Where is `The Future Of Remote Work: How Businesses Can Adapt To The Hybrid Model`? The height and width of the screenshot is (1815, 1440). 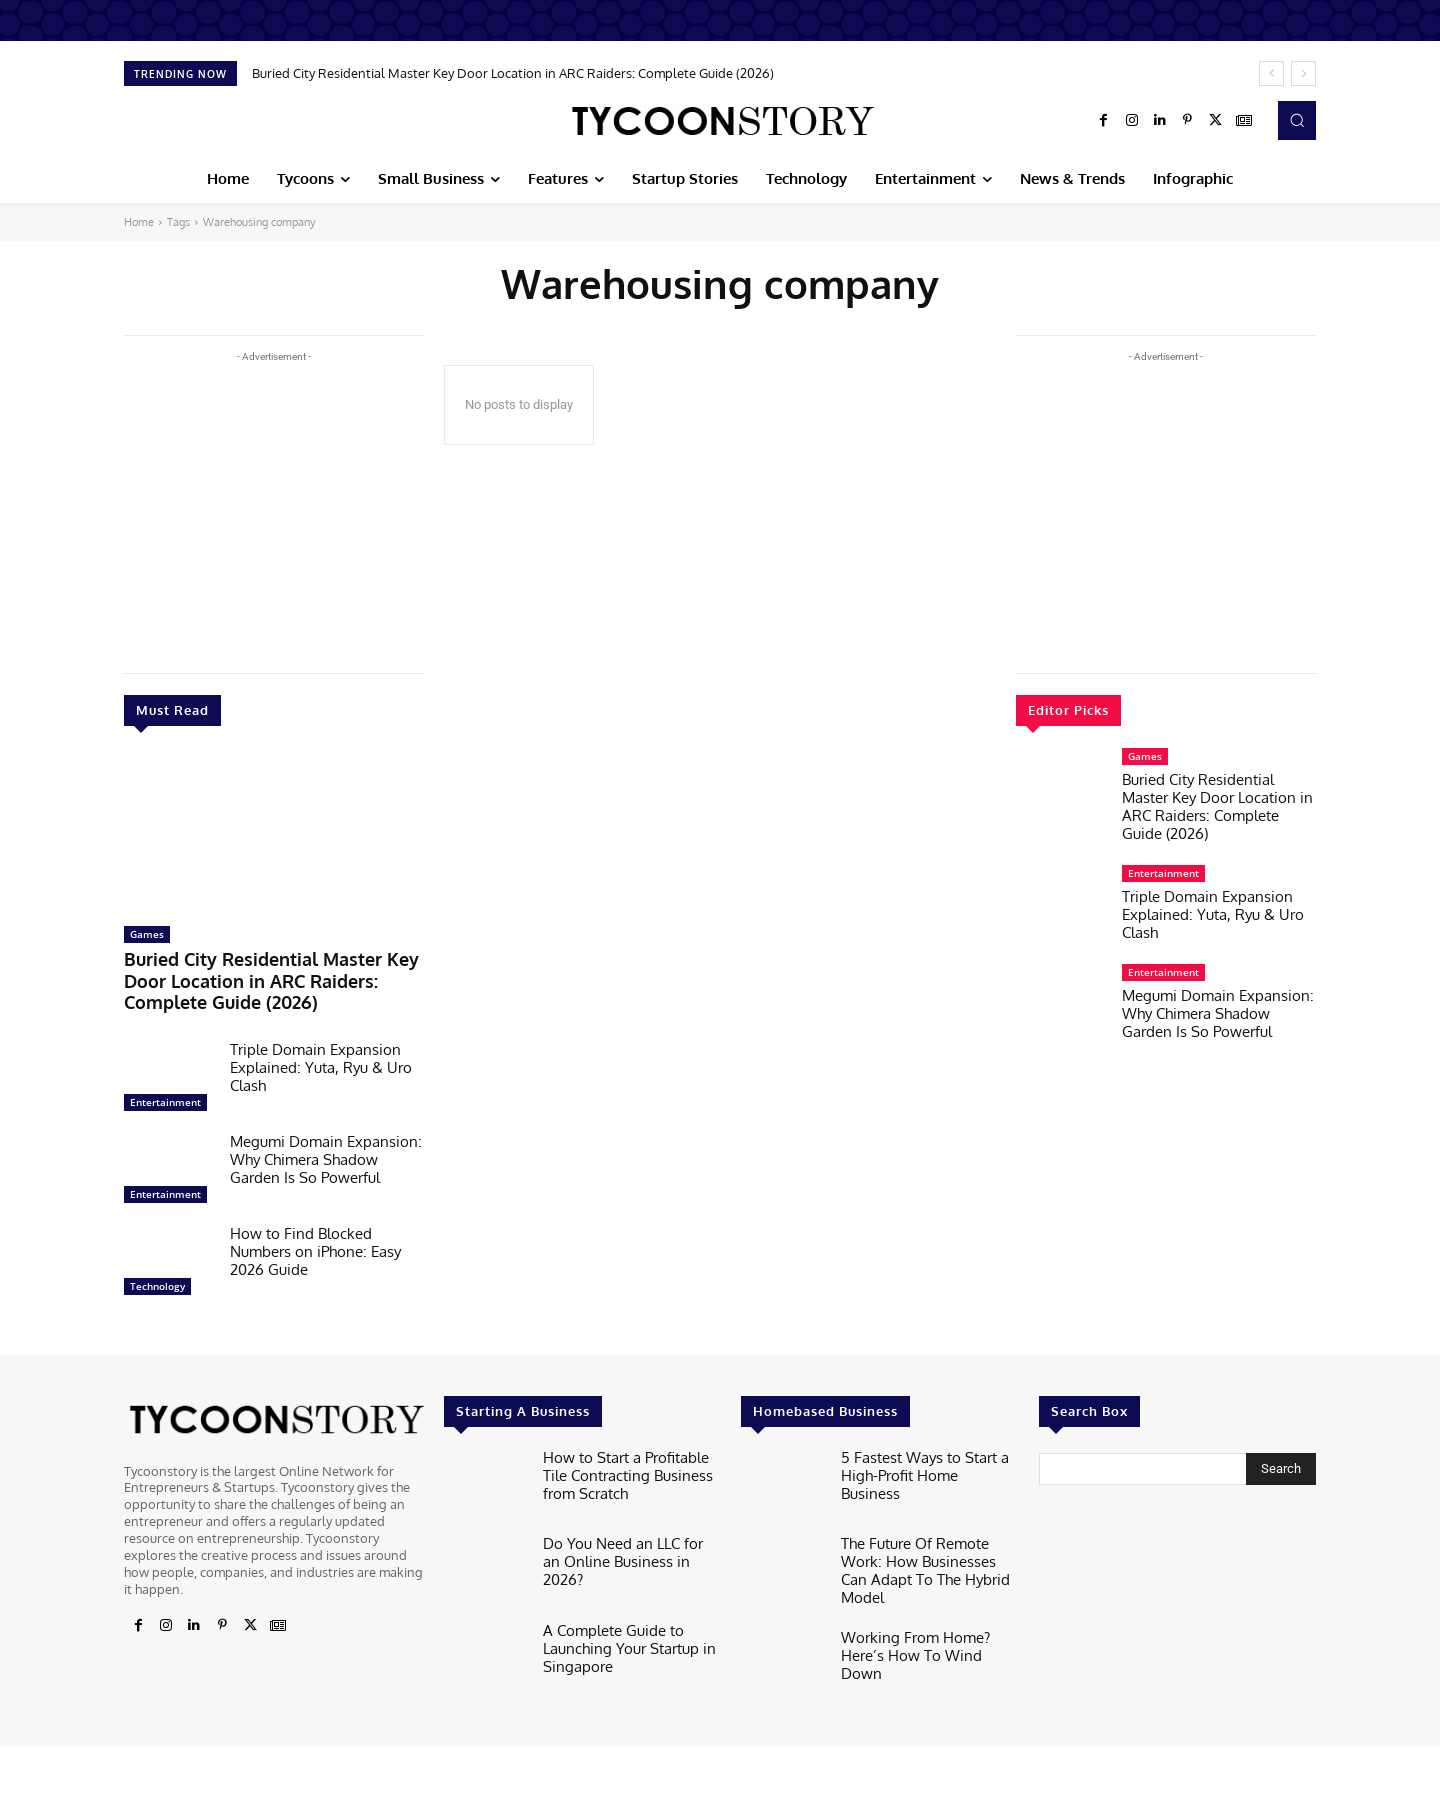 The Future Of Remote Work: How Businesses Can Adapt To The Hybrid Model is located at coordinates (929, 1547).